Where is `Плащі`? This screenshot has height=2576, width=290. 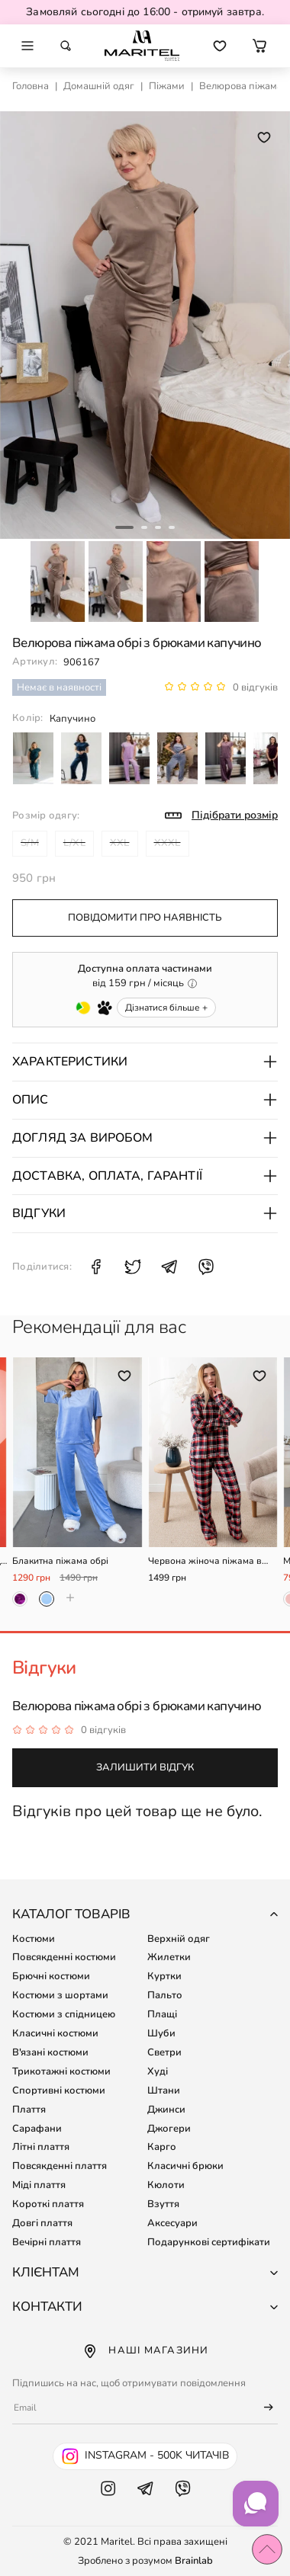
Плащі is located at coordinates (162, 2014).